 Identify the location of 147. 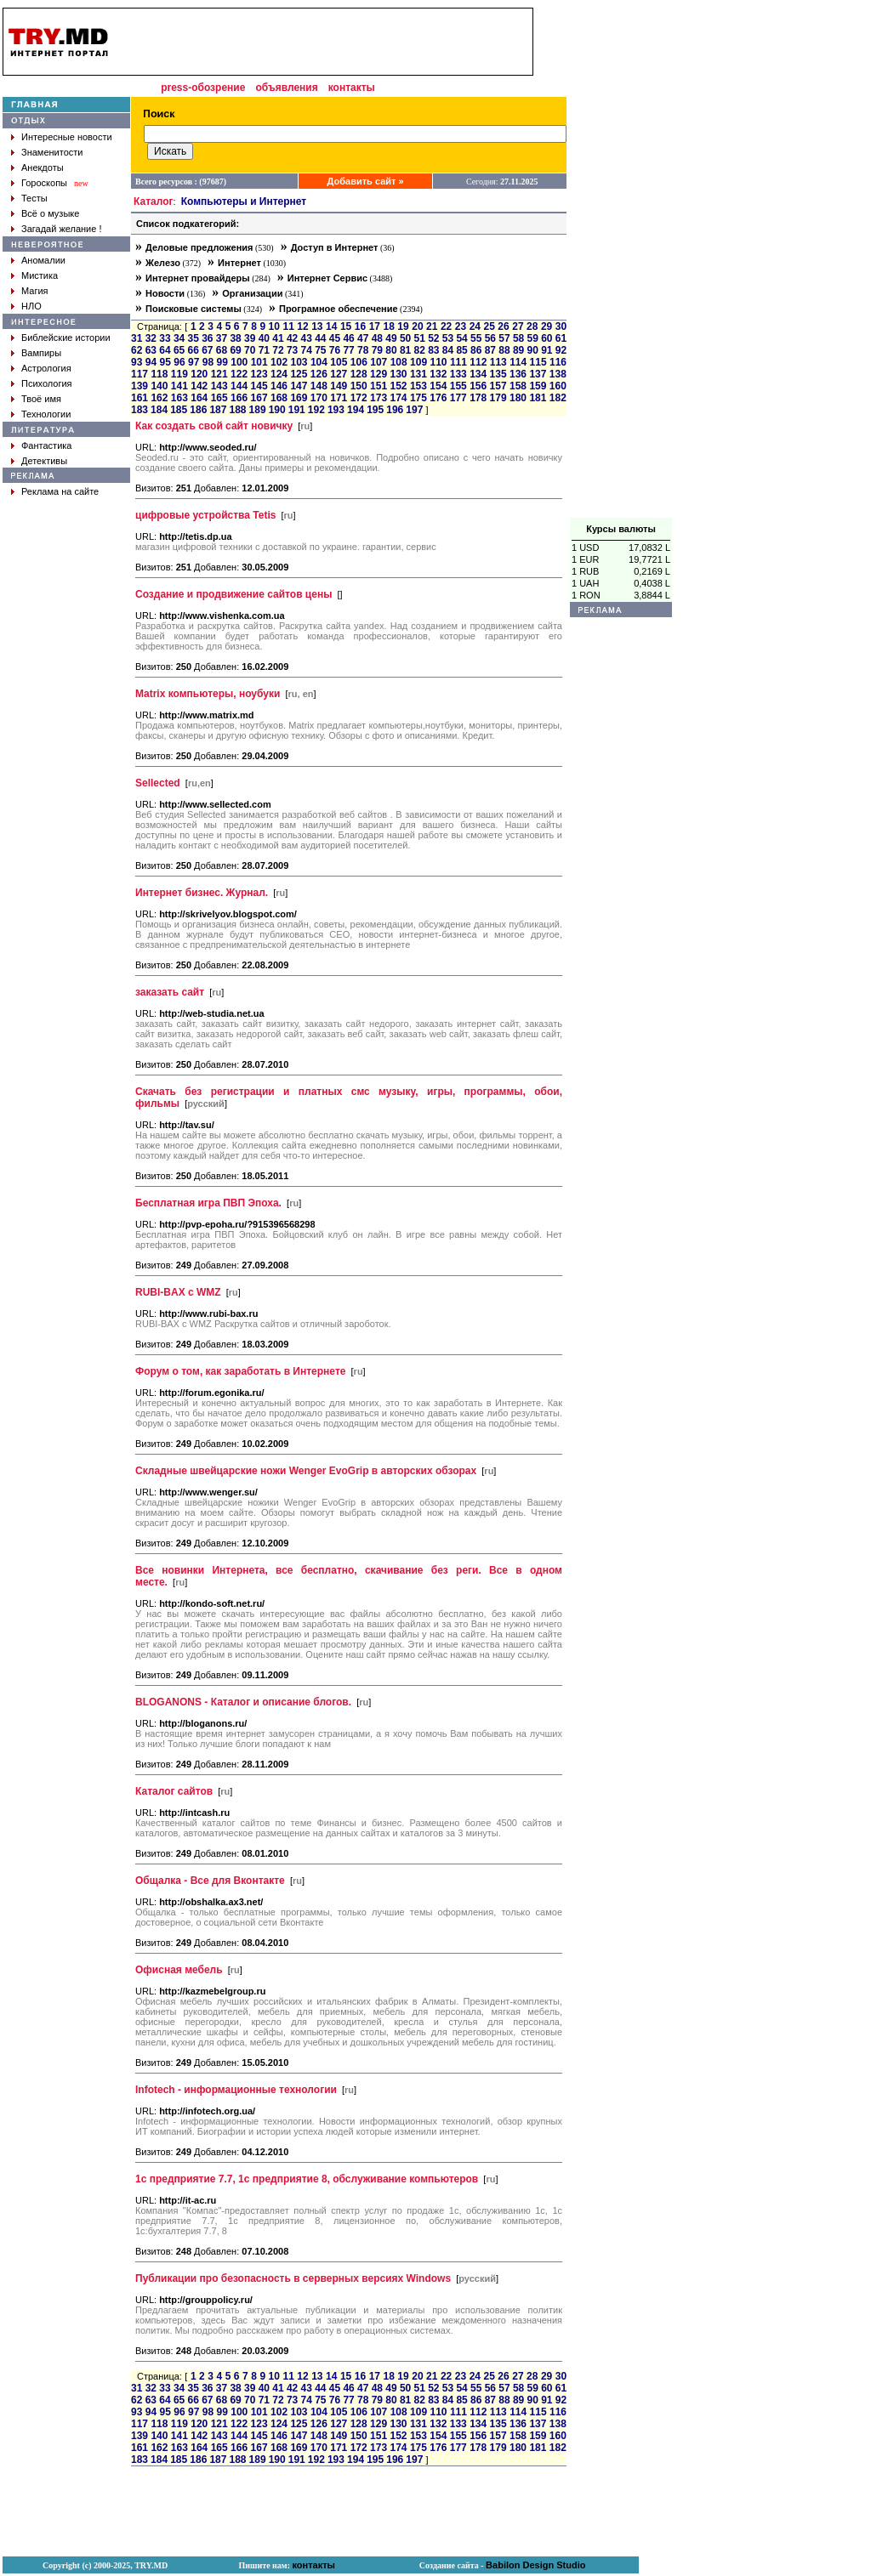
(298, 386).